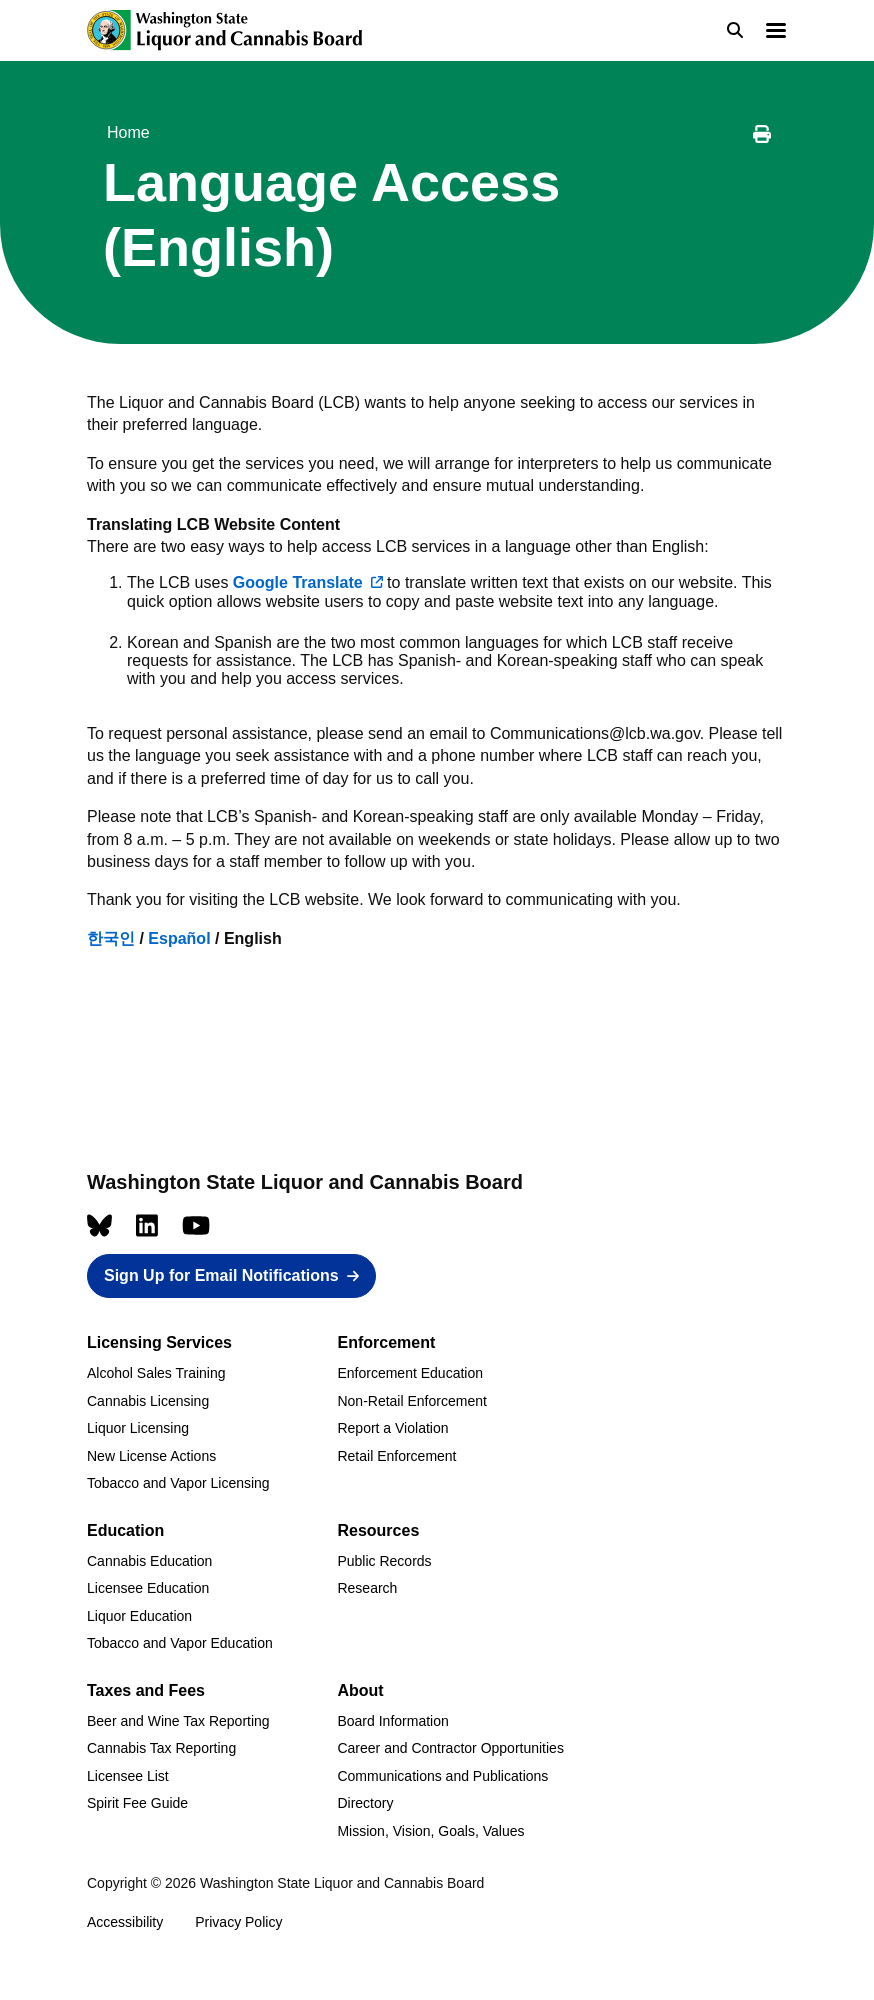 Image resolution: width=874 pixels, height=2000 pixels. Describe the element at coordinates (151, 1456) in the screenshot. I see `New License Actions` at that location.